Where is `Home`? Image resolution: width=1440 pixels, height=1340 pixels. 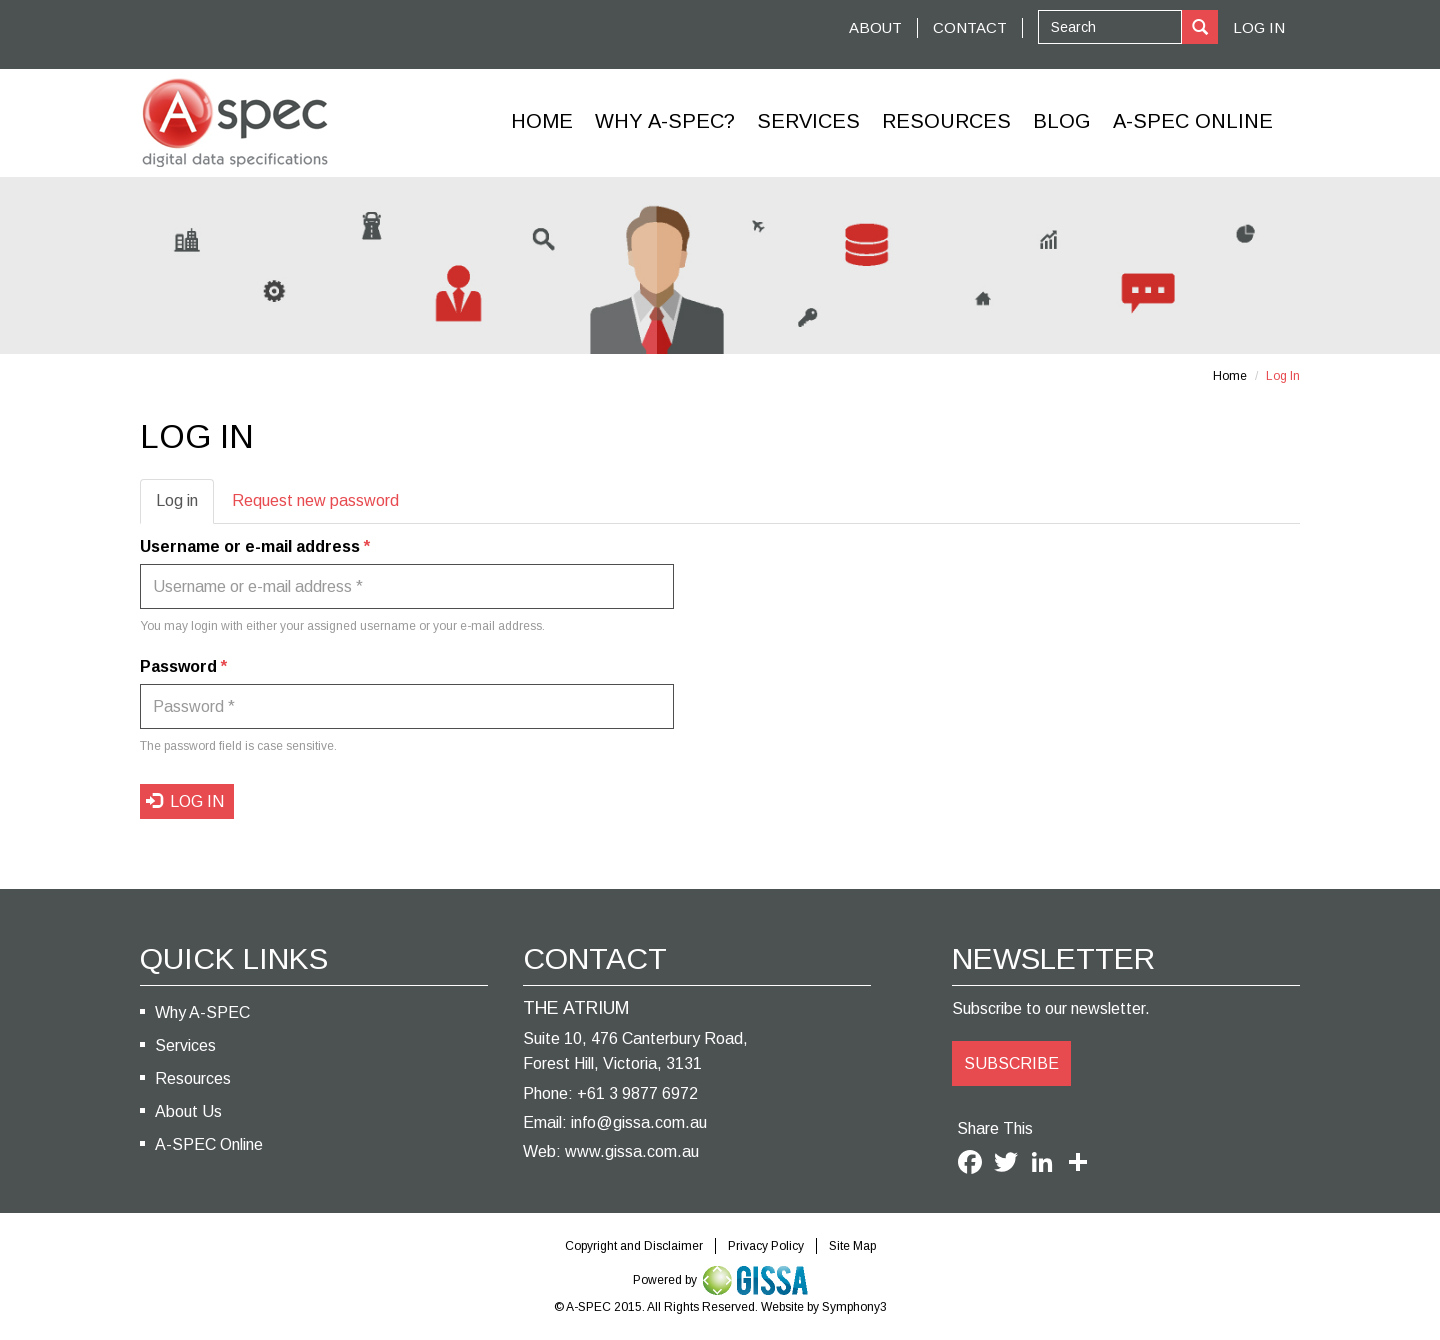 Home is located at coordinates (542, 121).